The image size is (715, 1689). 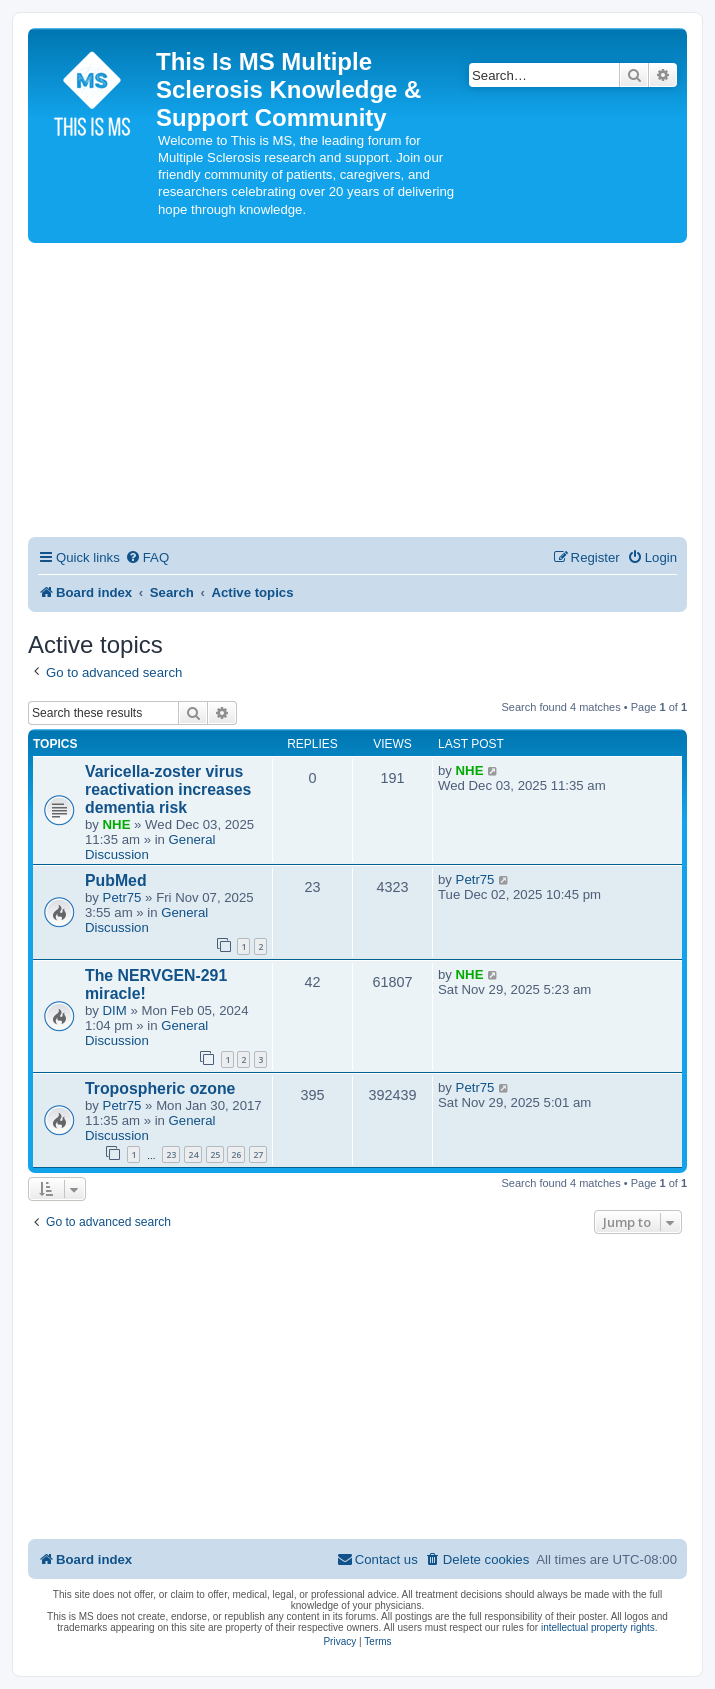 What do you see at coordinates (171, 1154) in the screenshot?
I see `23` at bounding box center [171, 1154].